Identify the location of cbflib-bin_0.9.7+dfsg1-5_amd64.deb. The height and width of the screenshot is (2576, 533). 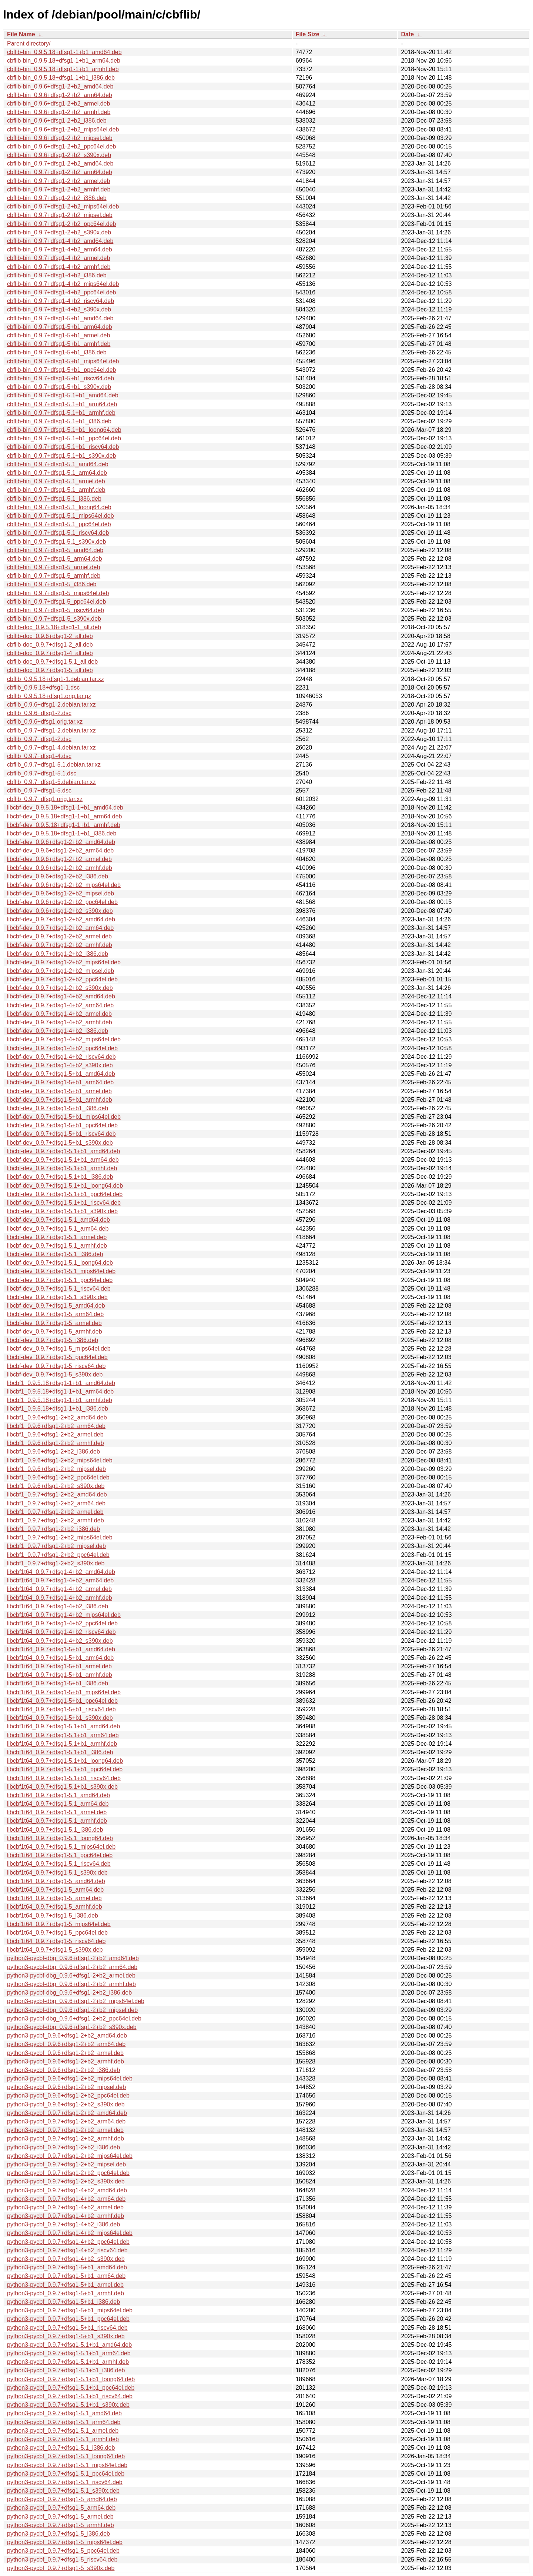
(55, 550).